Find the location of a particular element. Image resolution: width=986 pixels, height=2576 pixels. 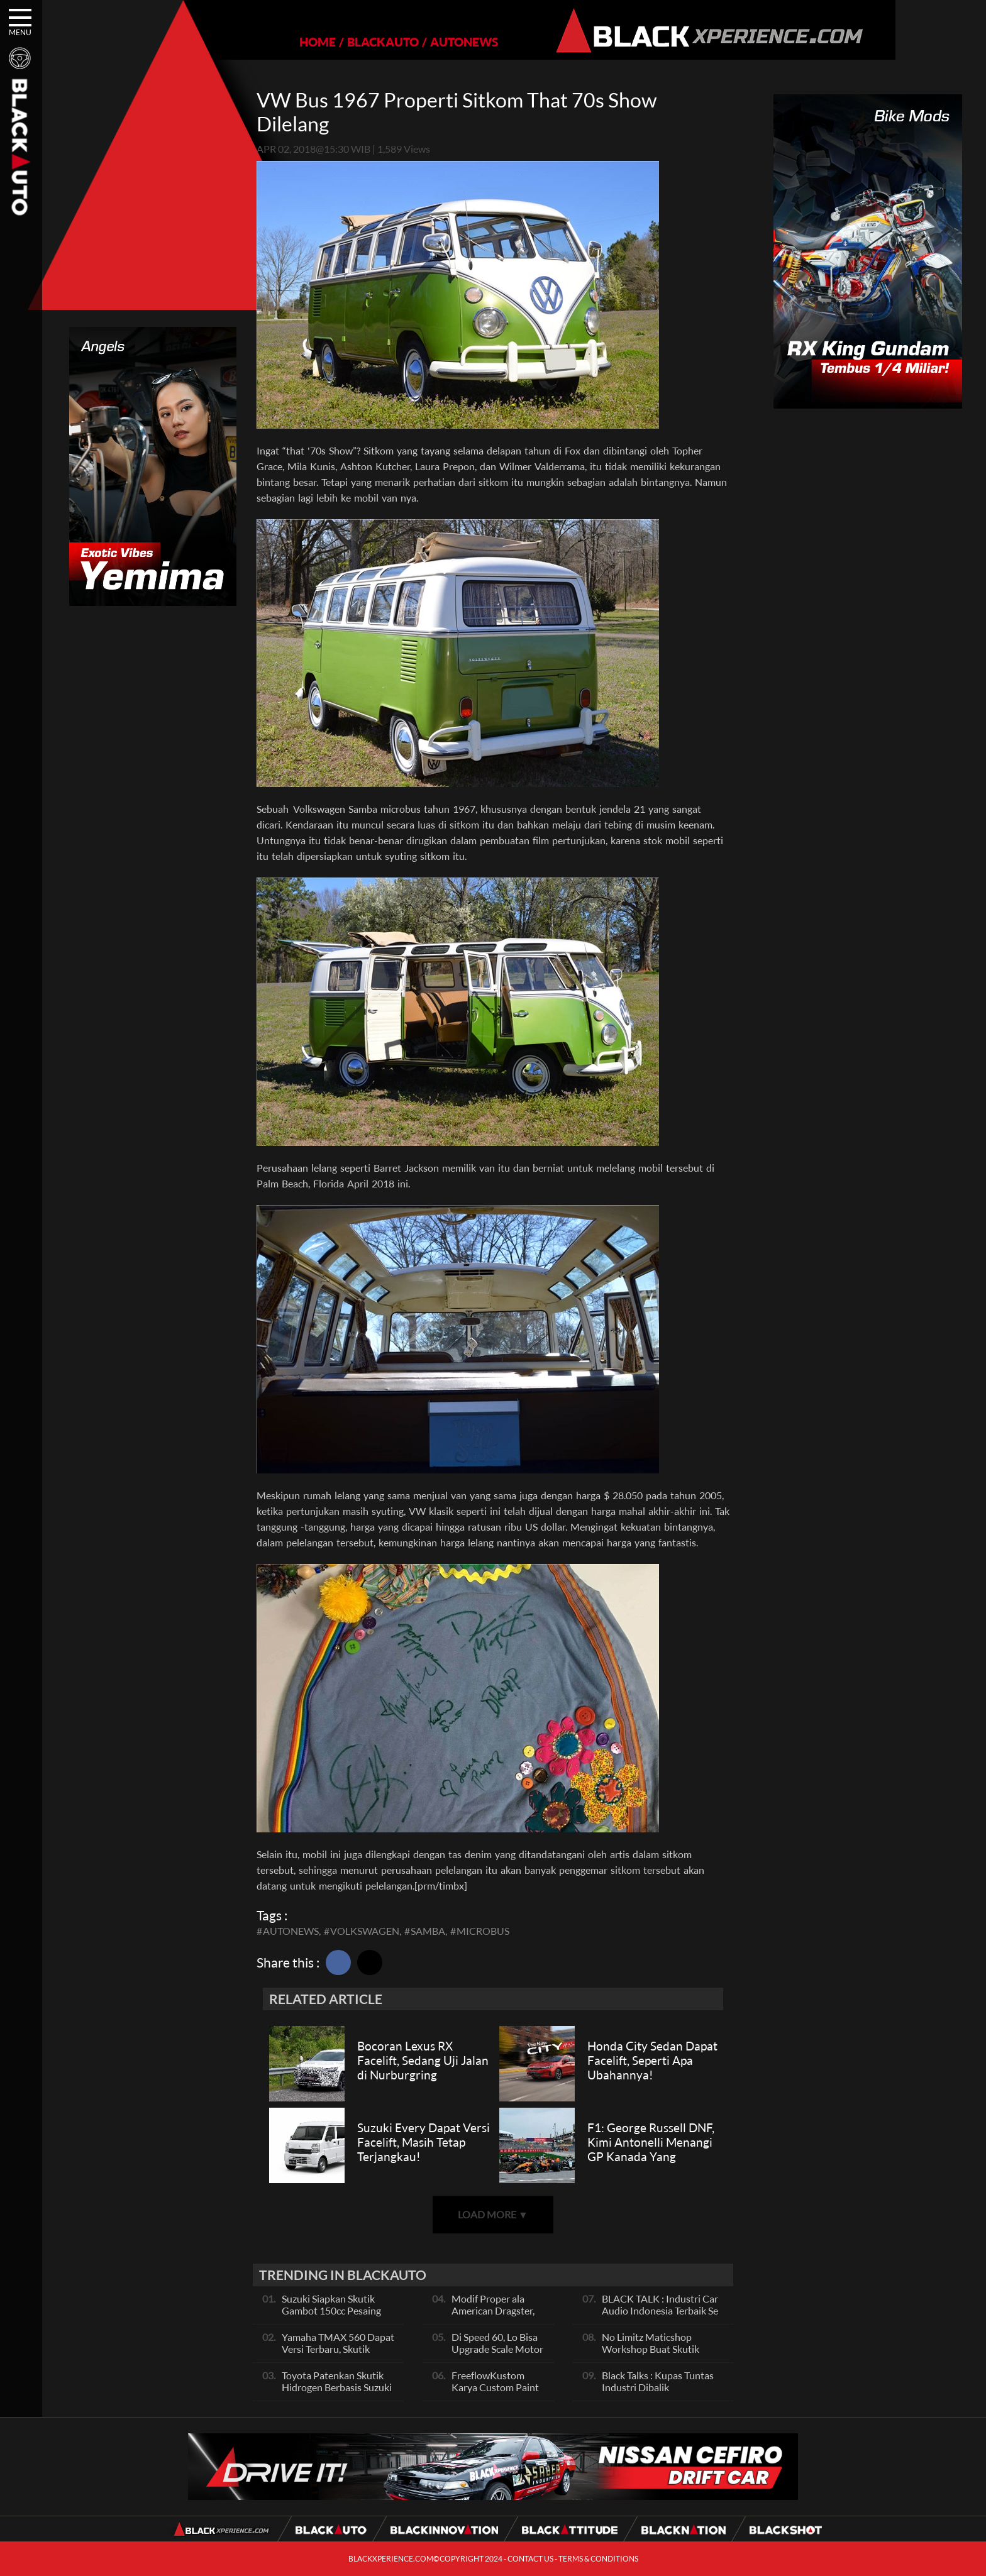

BLACKAUTO is located at coordinates (339, 42).